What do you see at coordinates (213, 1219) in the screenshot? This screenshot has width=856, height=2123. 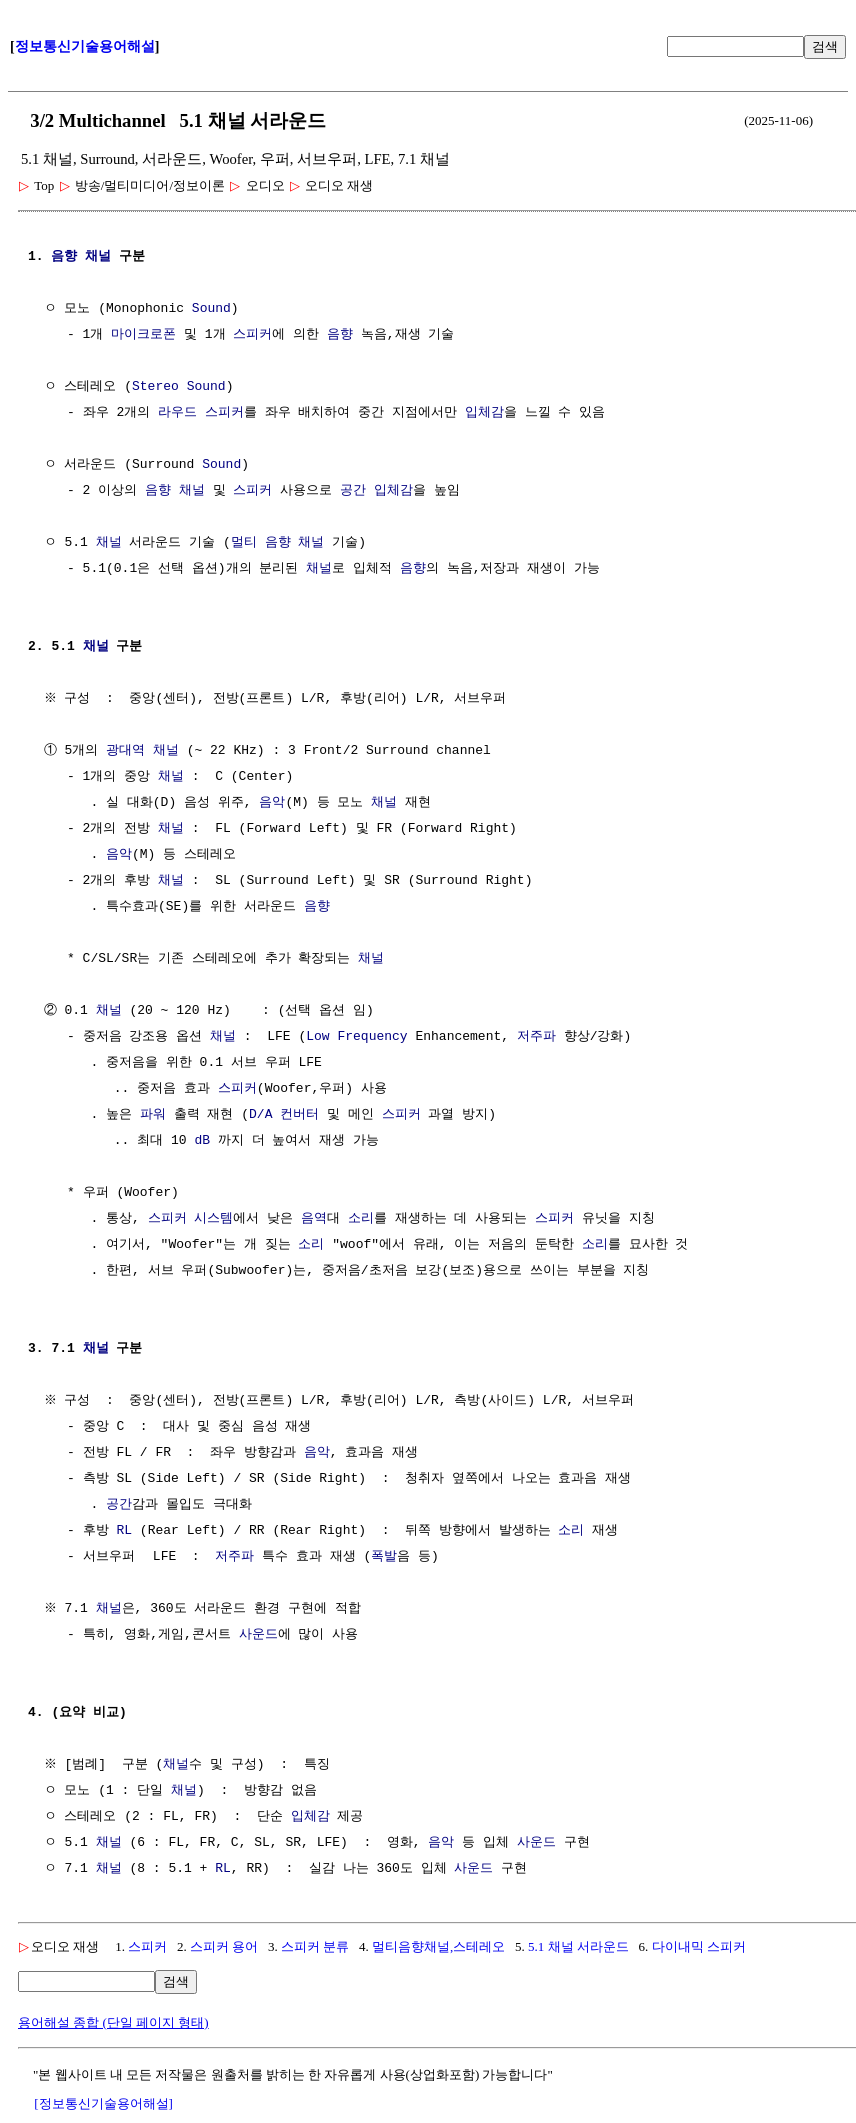 I see `시스템` at bounding box center [213, 1219].